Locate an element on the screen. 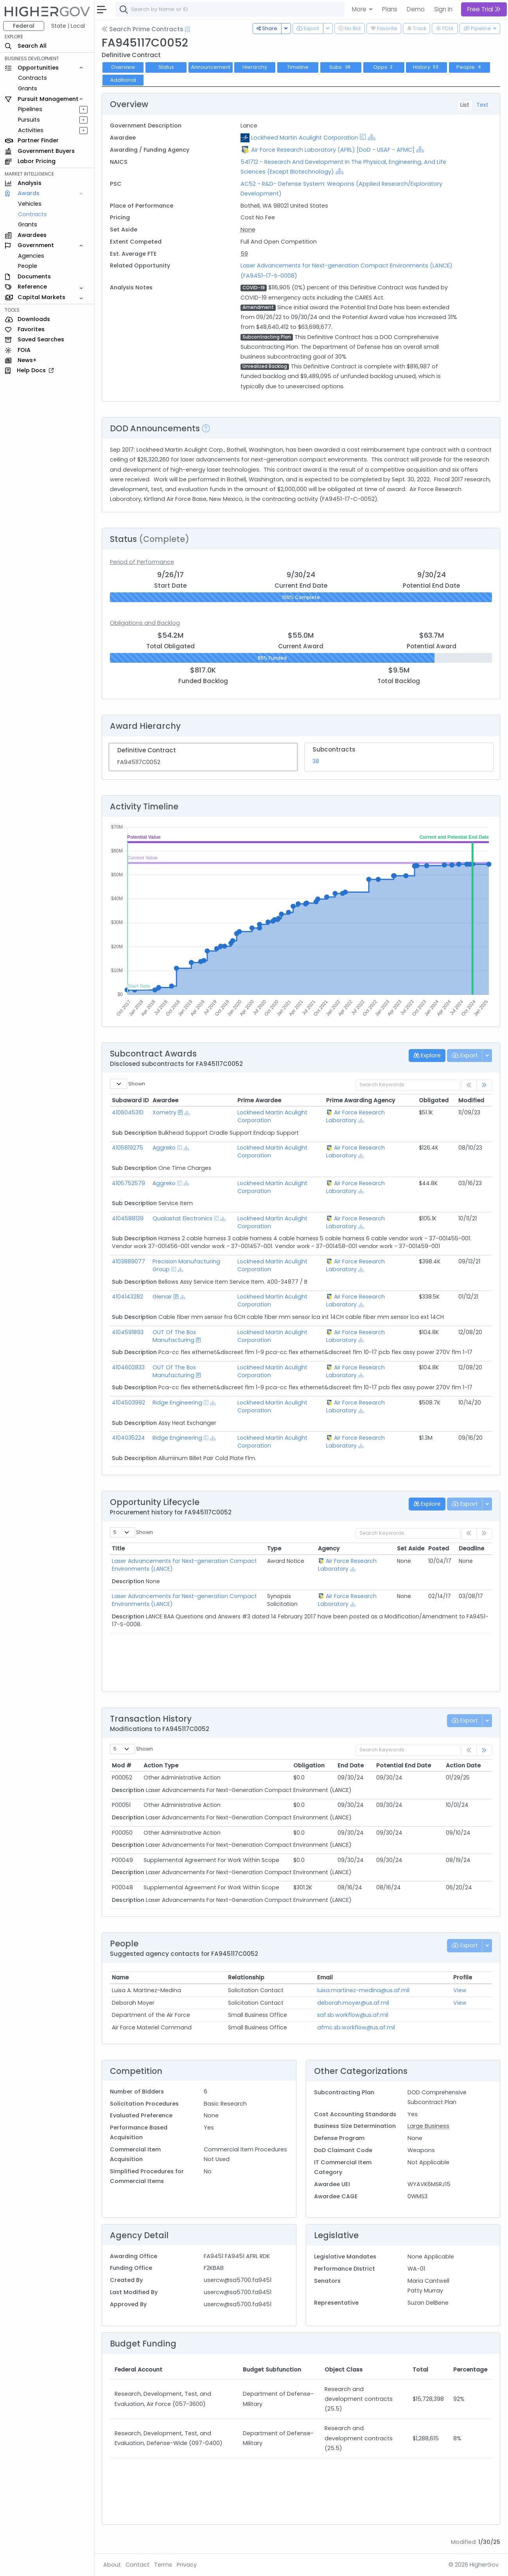  Timeline is located at coordinates (298, 67).